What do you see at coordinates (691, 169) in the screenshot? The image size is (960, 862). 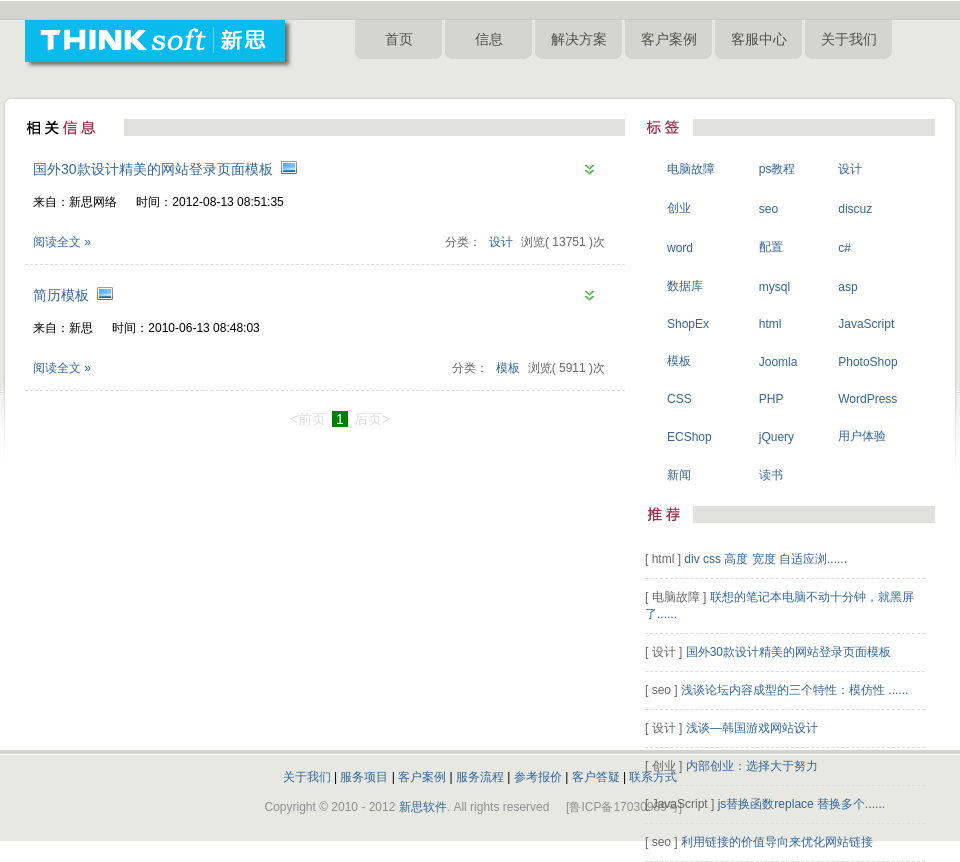 I see `电脑故障` at bounding box center [691, 169].